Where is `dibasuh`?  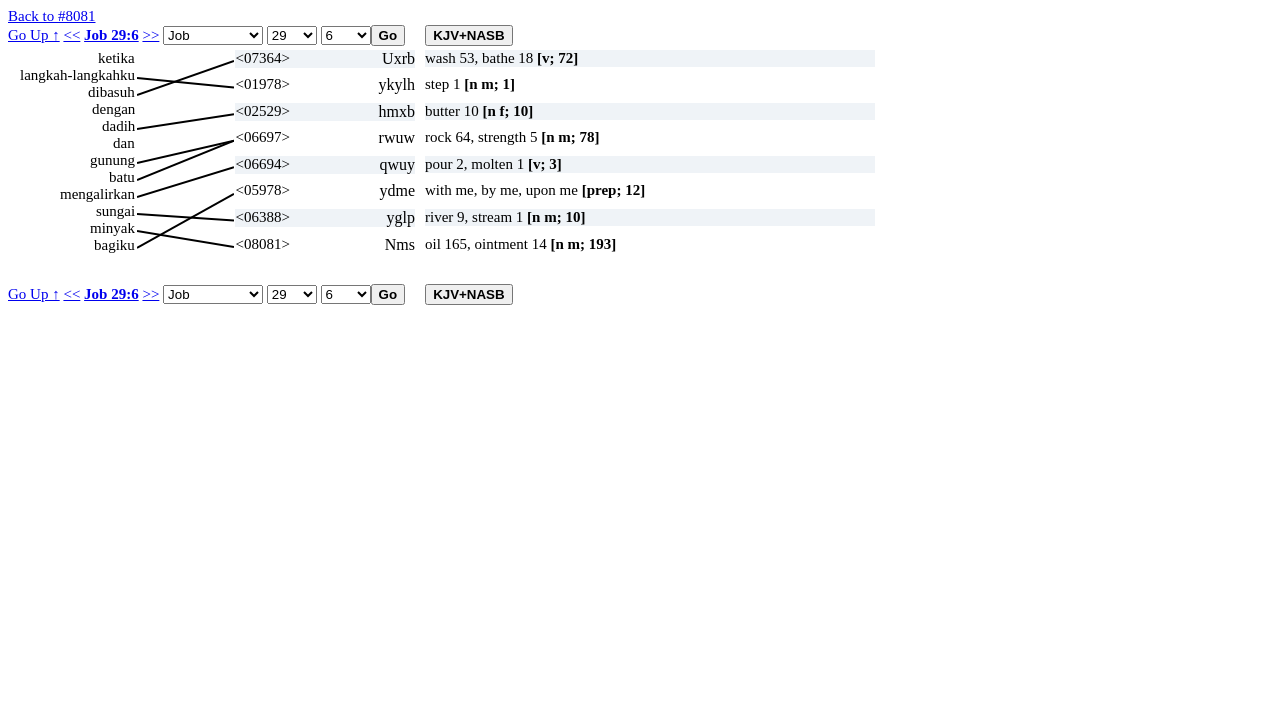 dibasuh is located at coordinates (111, 92).